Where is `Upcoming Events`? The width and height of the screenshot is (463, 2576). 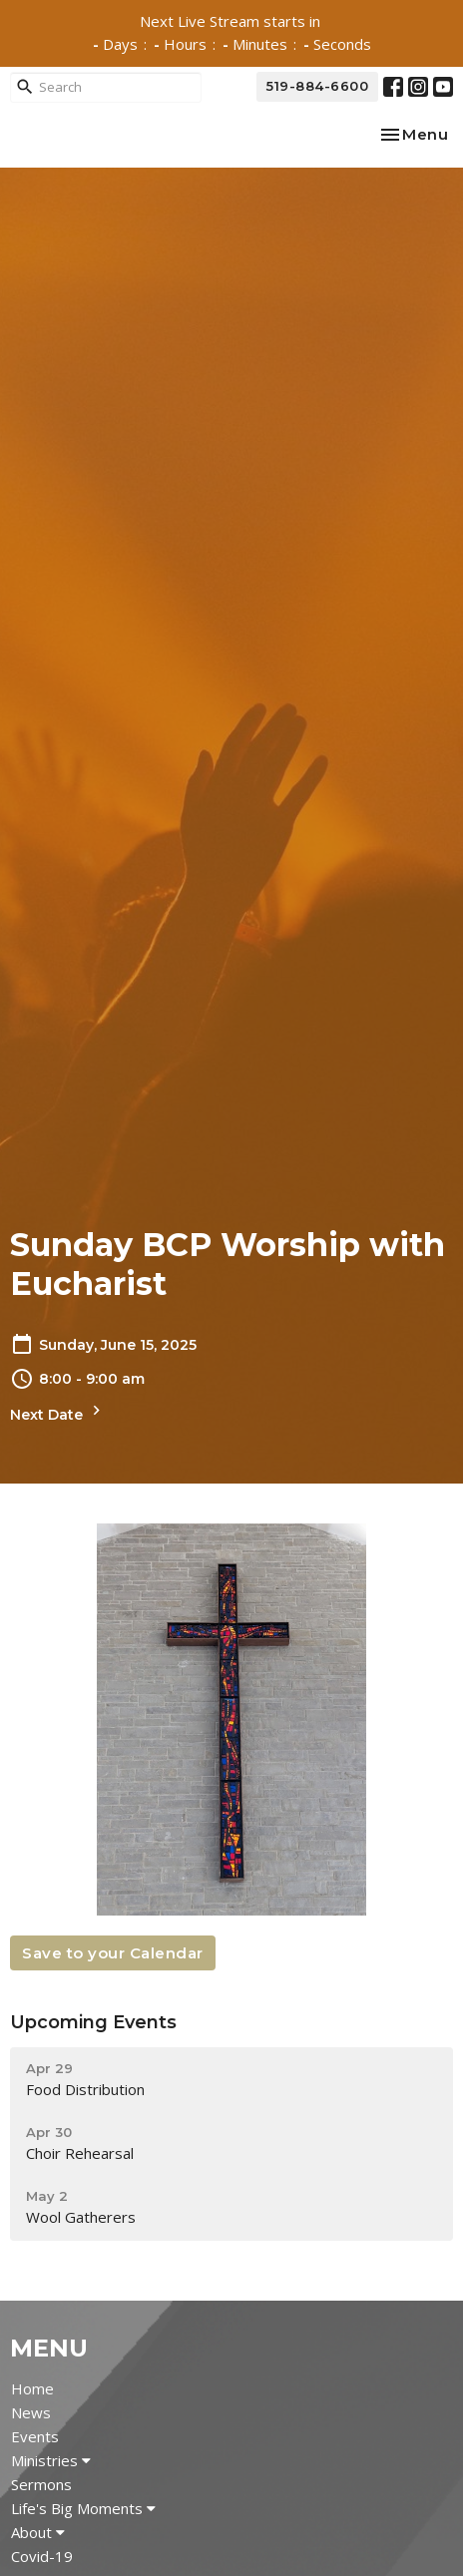 Upcoming Events is located at coordinates (93, 2022).